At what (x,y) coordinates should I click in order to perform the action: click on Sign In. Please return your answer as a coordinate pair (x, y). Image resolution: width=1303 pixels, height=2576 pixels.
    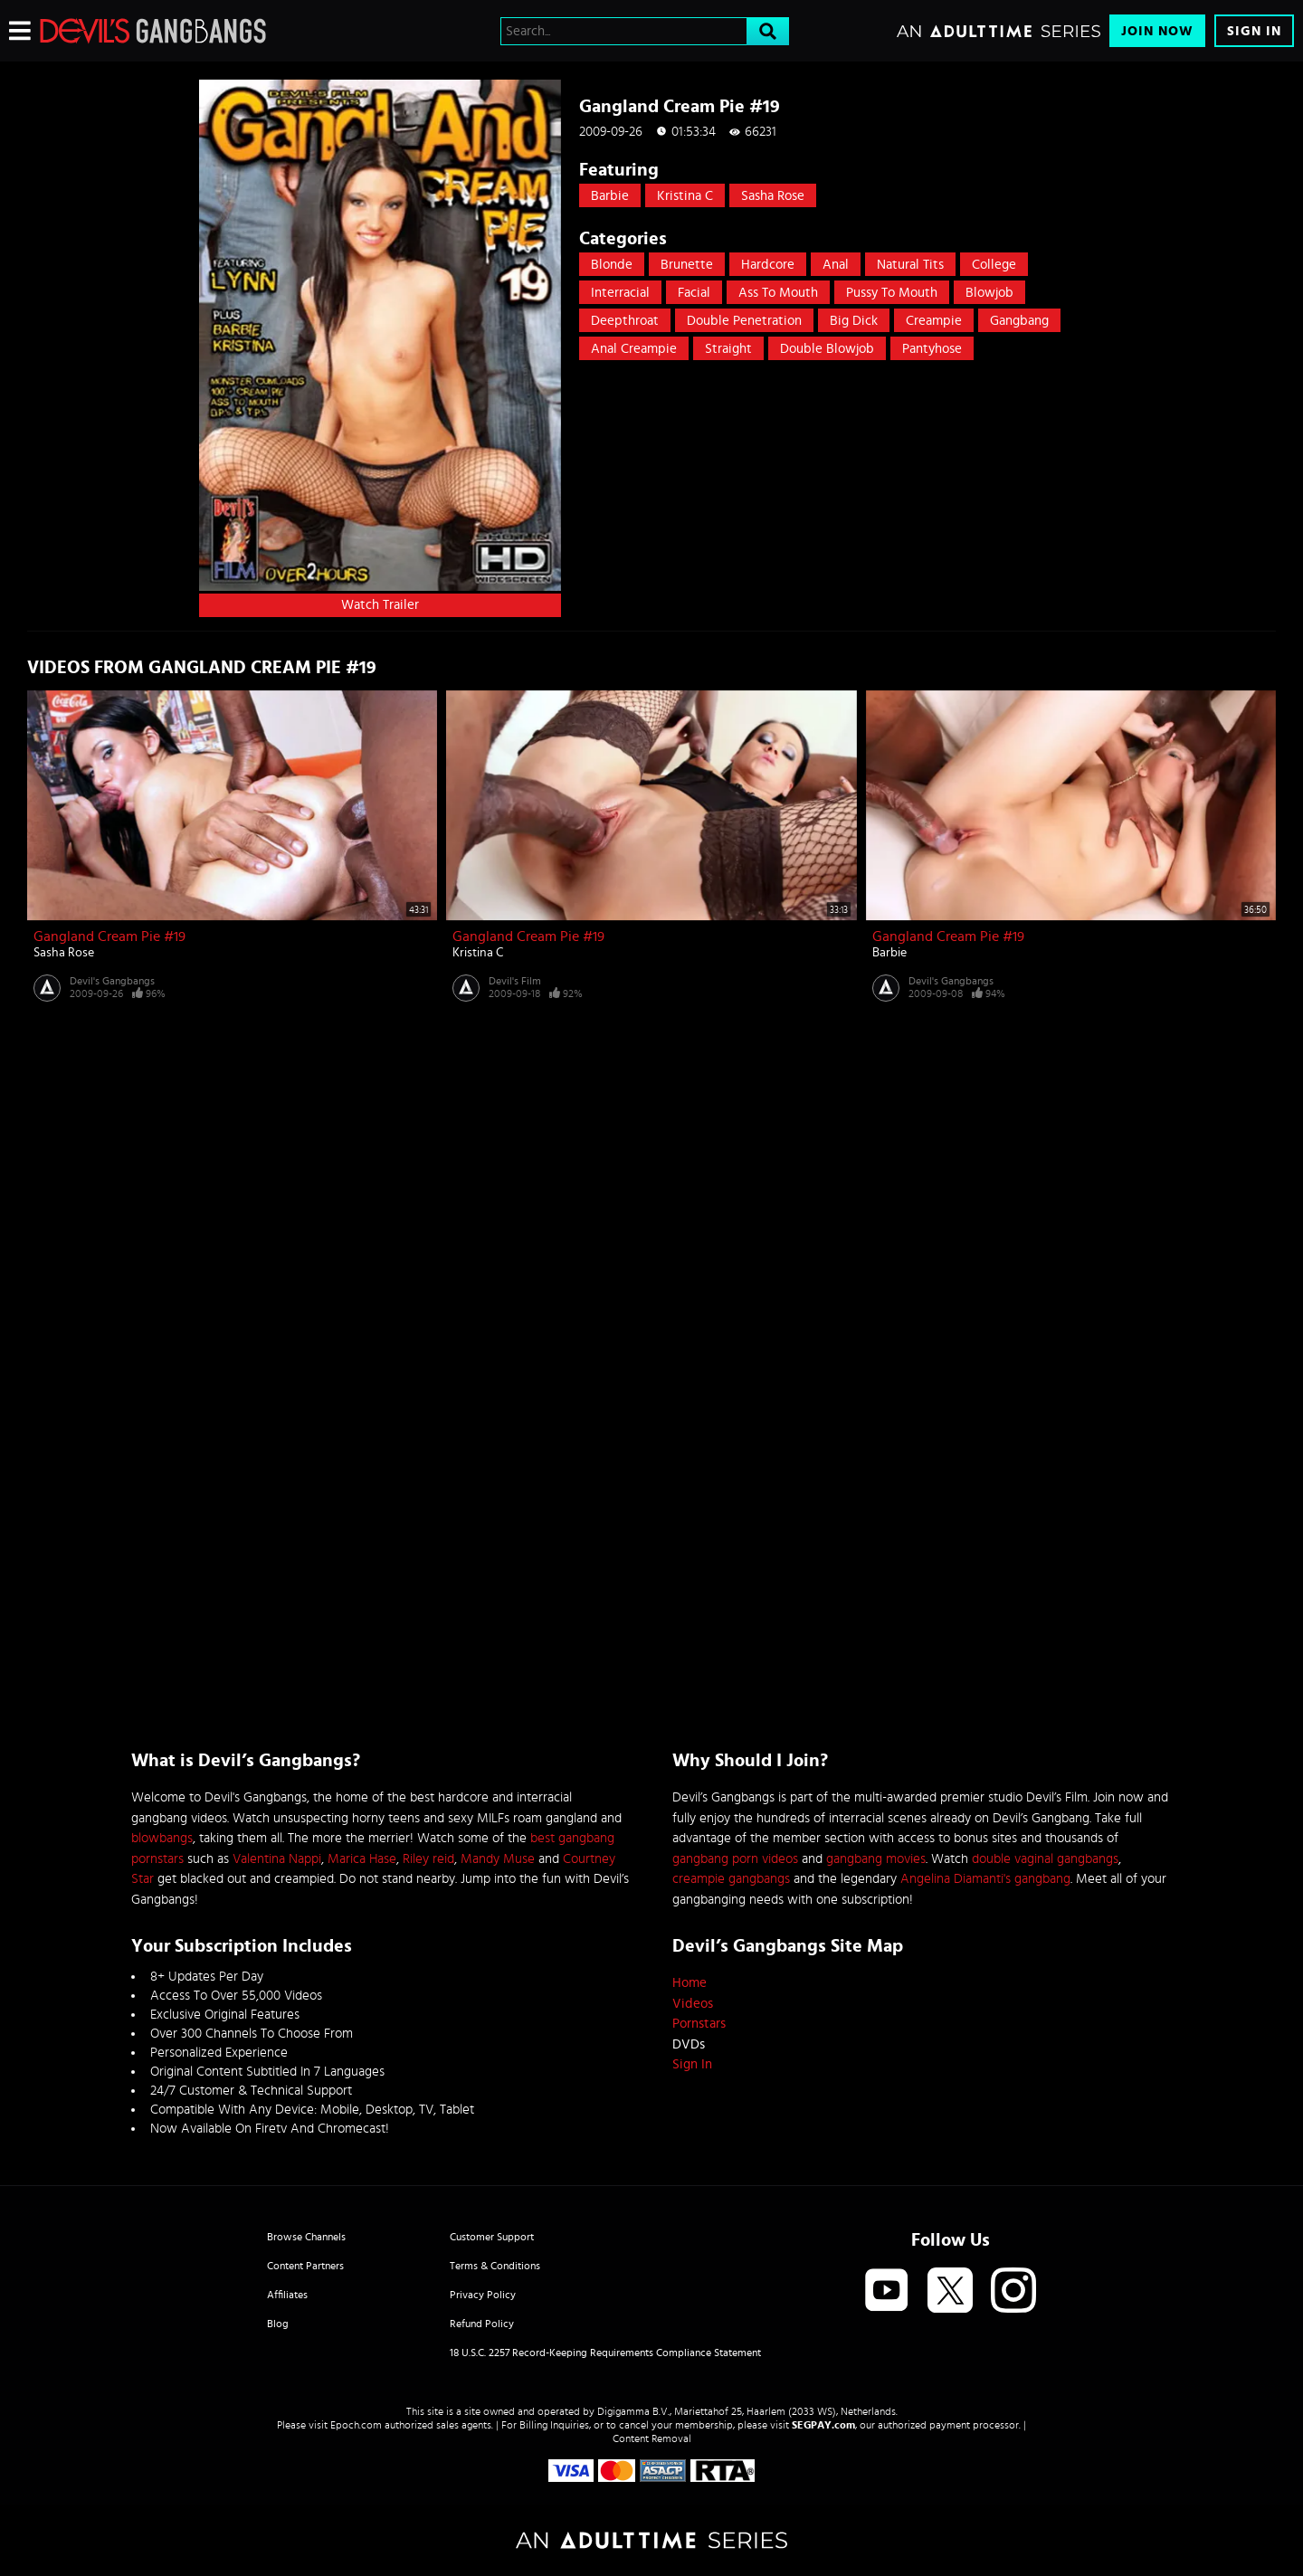
    Looking at the image, I should click on (1254, 31).